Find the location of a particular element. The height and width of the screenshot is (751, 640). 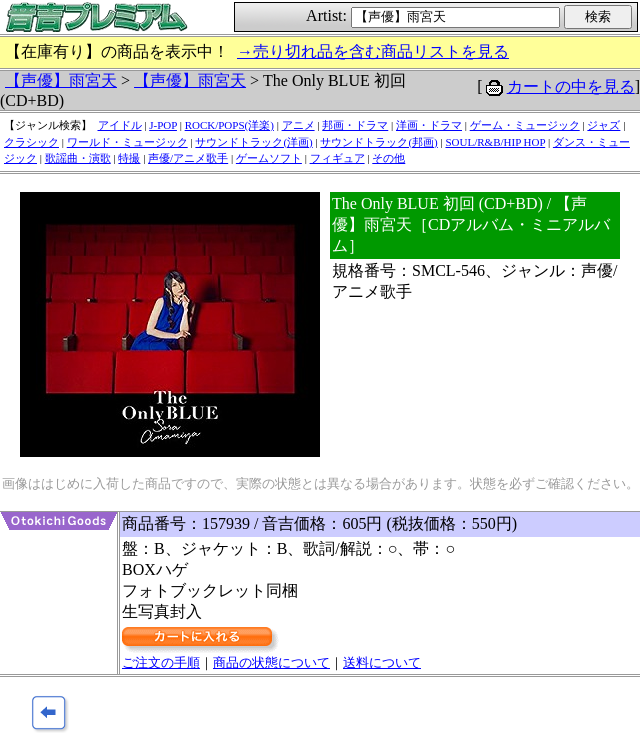

ジャズ is located at coordinates (603, 125).